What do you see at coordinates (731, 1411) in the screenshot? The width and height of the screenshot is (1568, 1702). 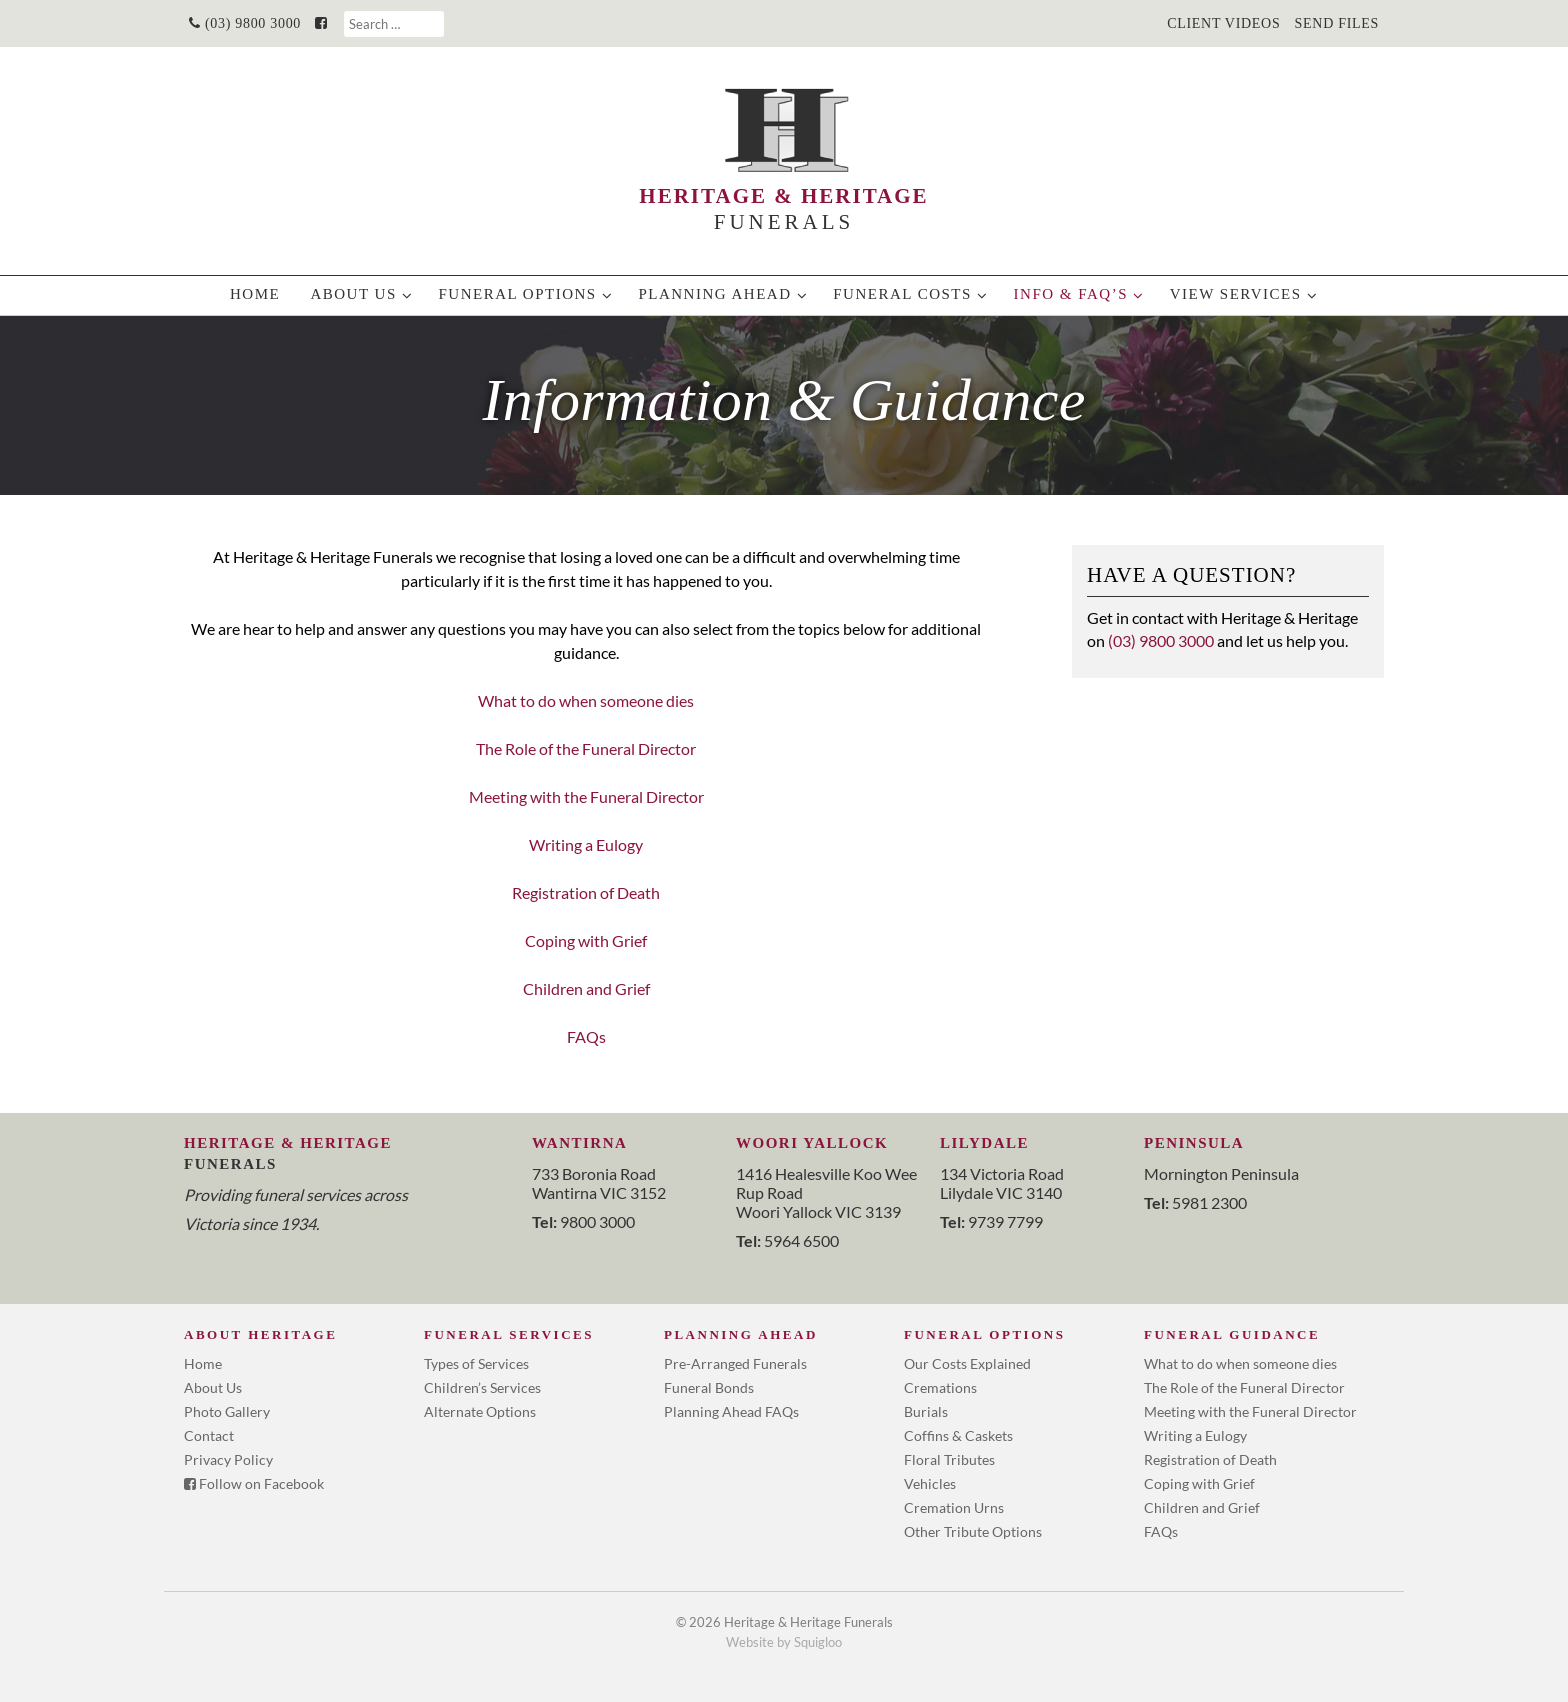 I see `Planning Ahead FAQs` at bounding box center [731, 1411].